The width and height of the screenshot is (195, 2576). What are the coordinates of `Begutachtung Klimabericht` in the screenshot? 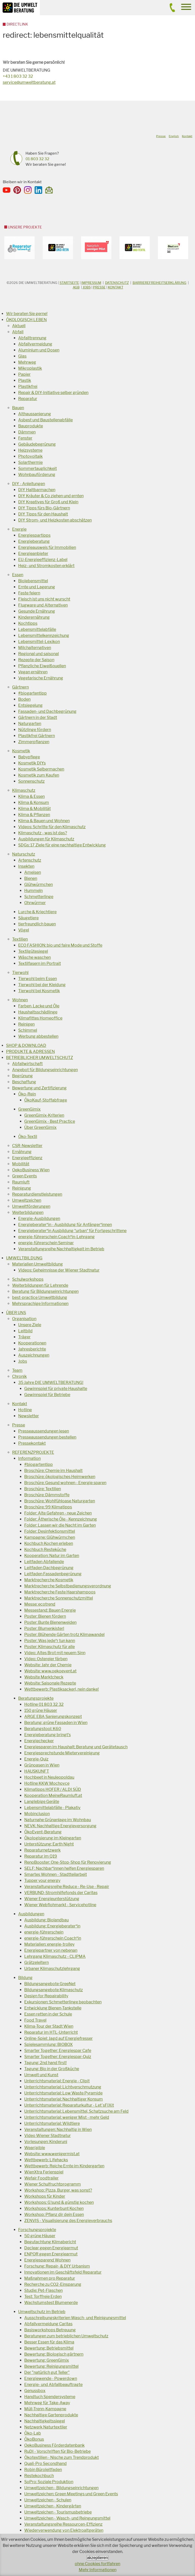 It's located at (50, 2241).